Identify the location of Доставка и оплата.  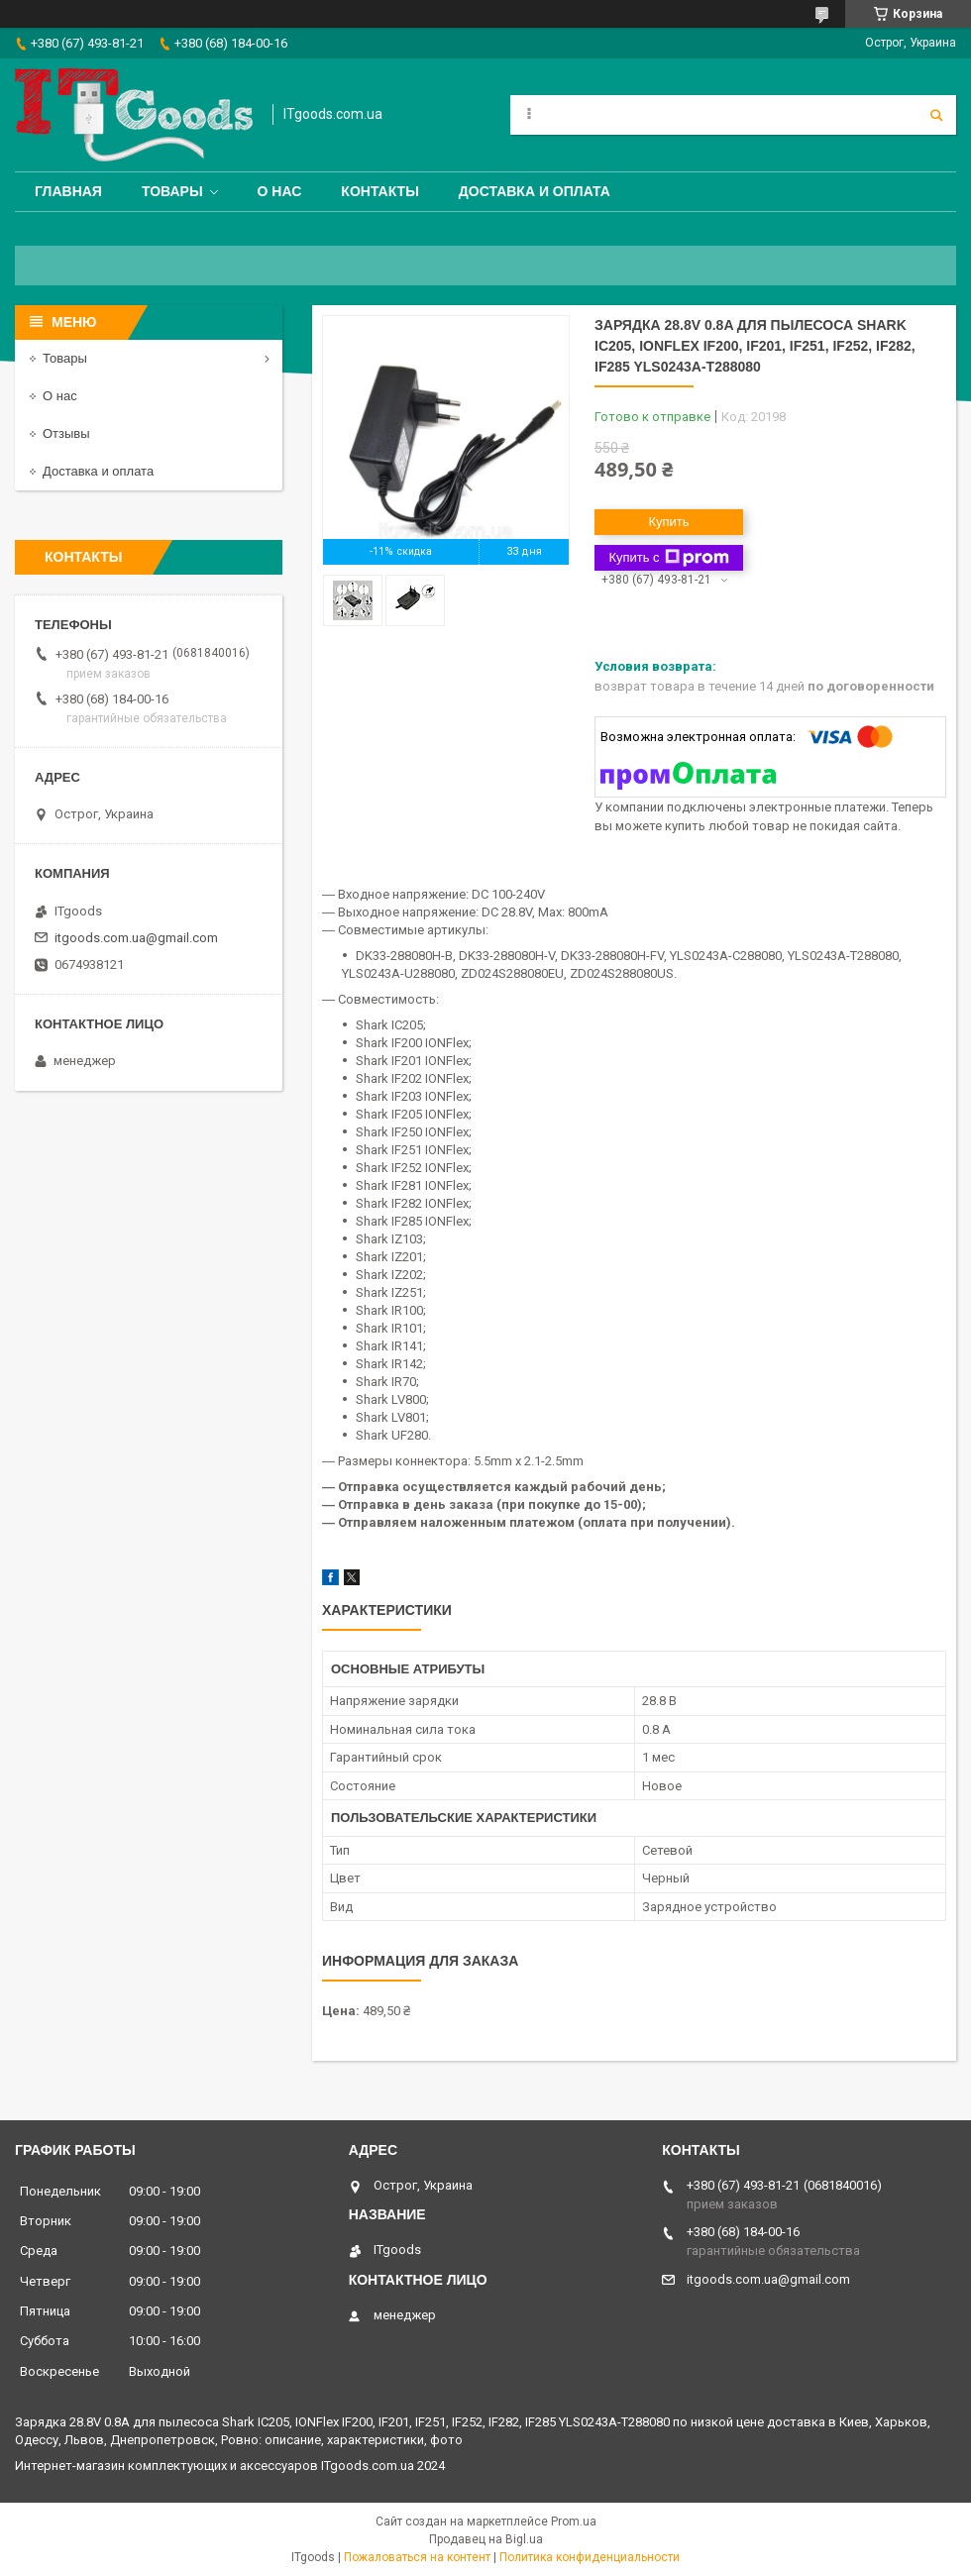
(534, 191).